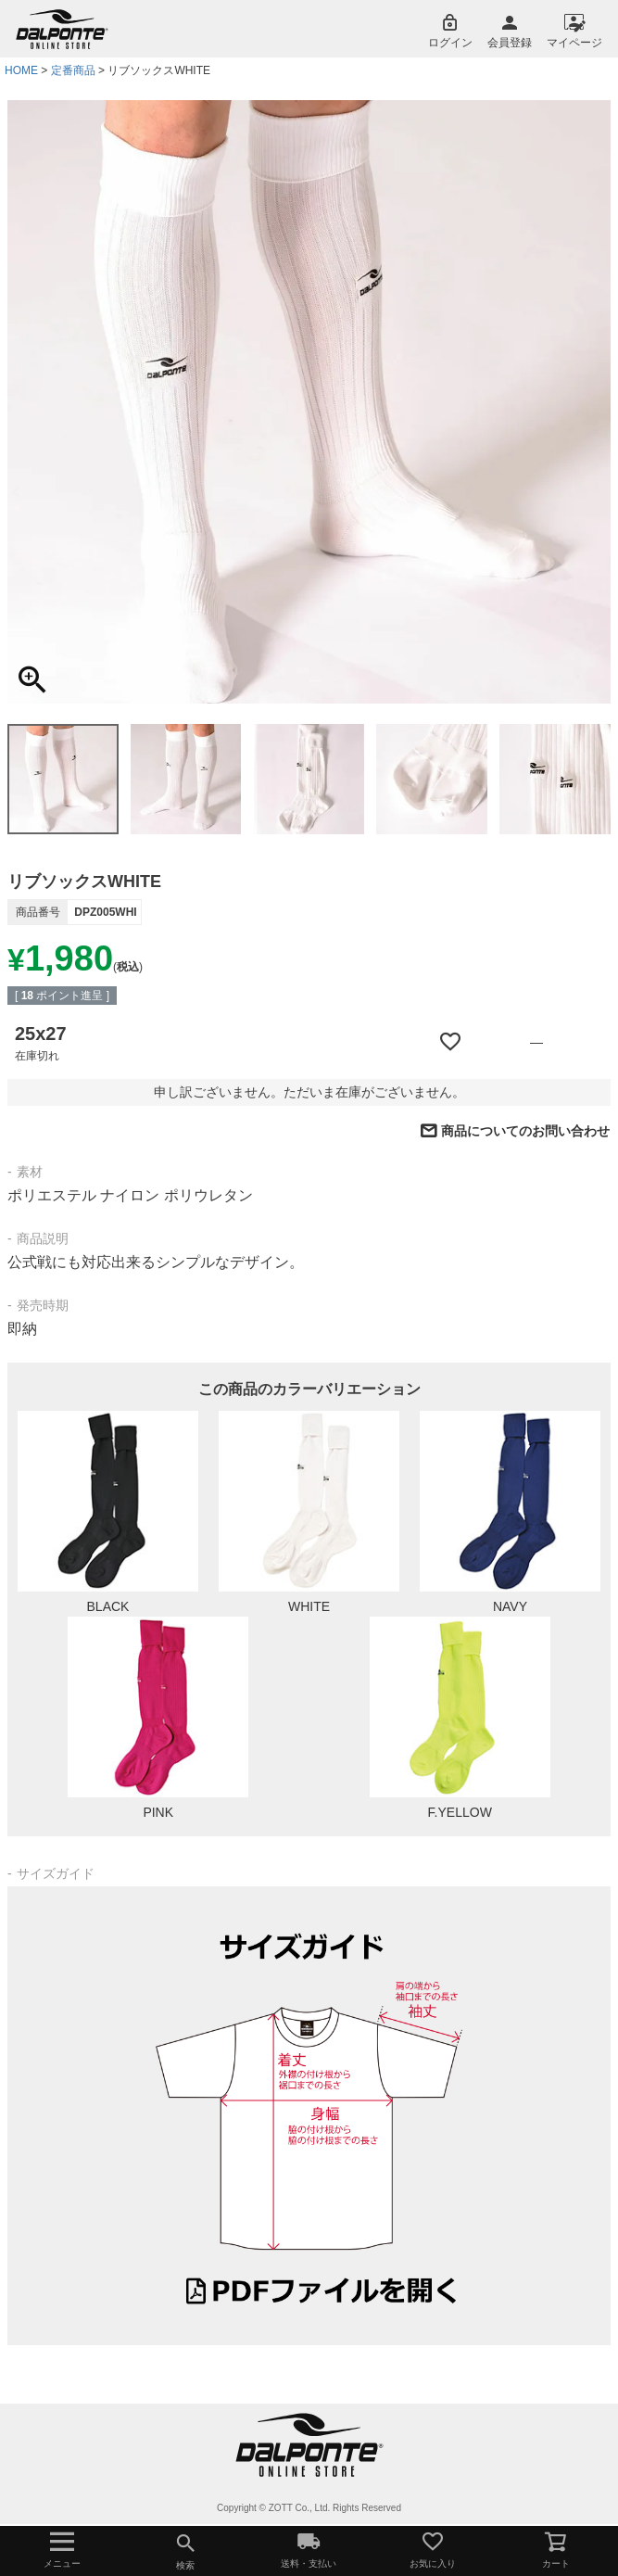 The height and width of the screenshot is (2576, 618). Describe the element at coordinates (184, 2548) in the screenshot. I see `検索` at that location.